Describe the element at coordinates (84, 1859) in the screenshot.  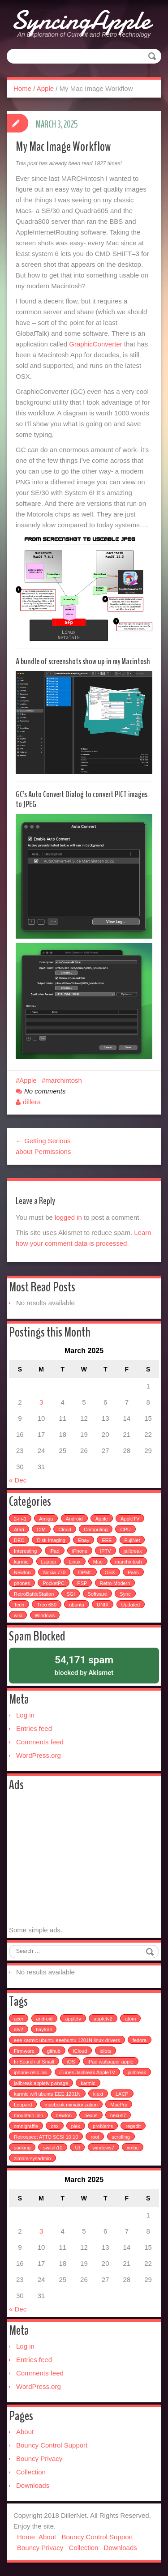
I see `[Advertisement]` at that location.